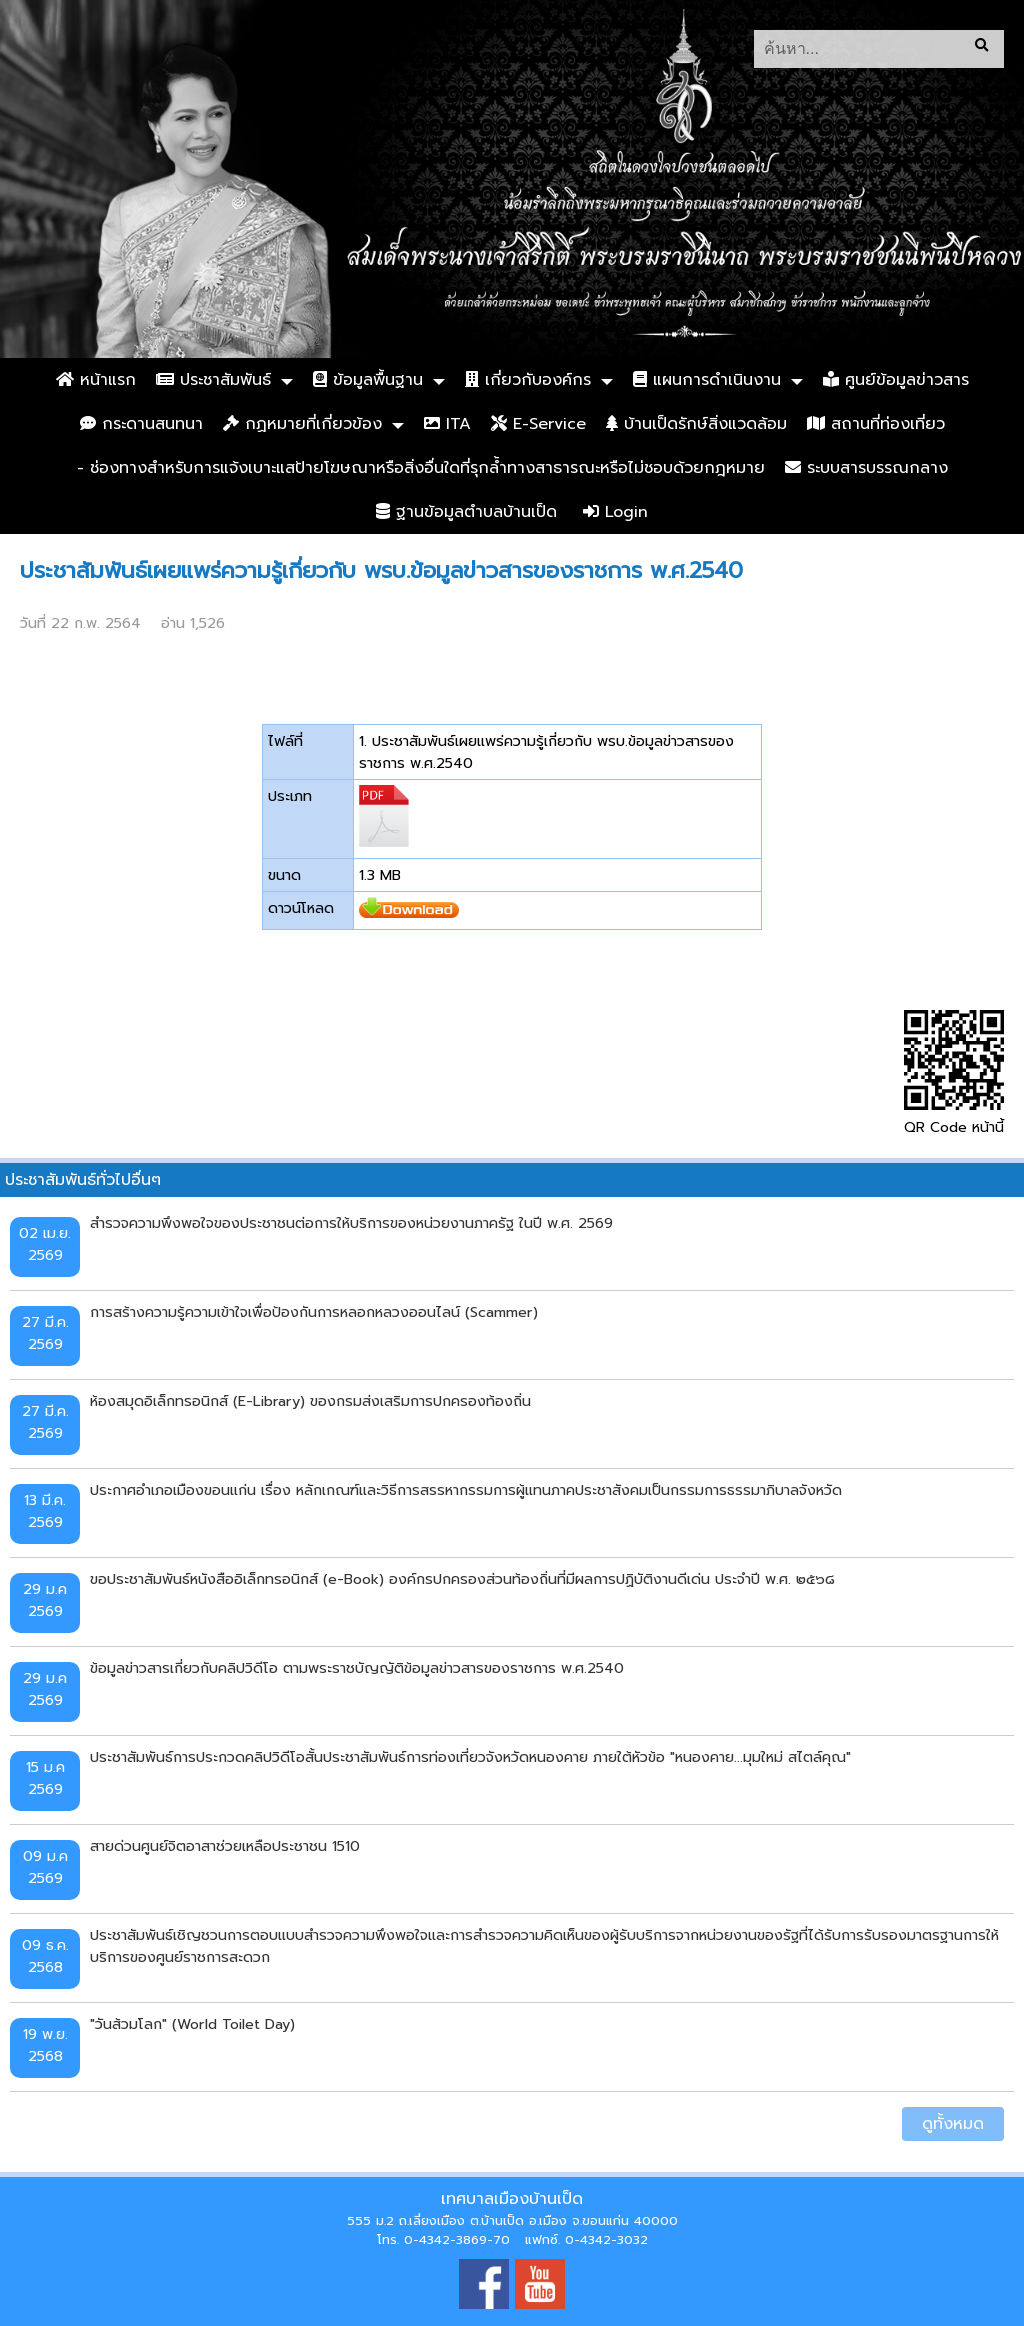  I want to click on แผนการดำเนินงาน, so click(707, 380).